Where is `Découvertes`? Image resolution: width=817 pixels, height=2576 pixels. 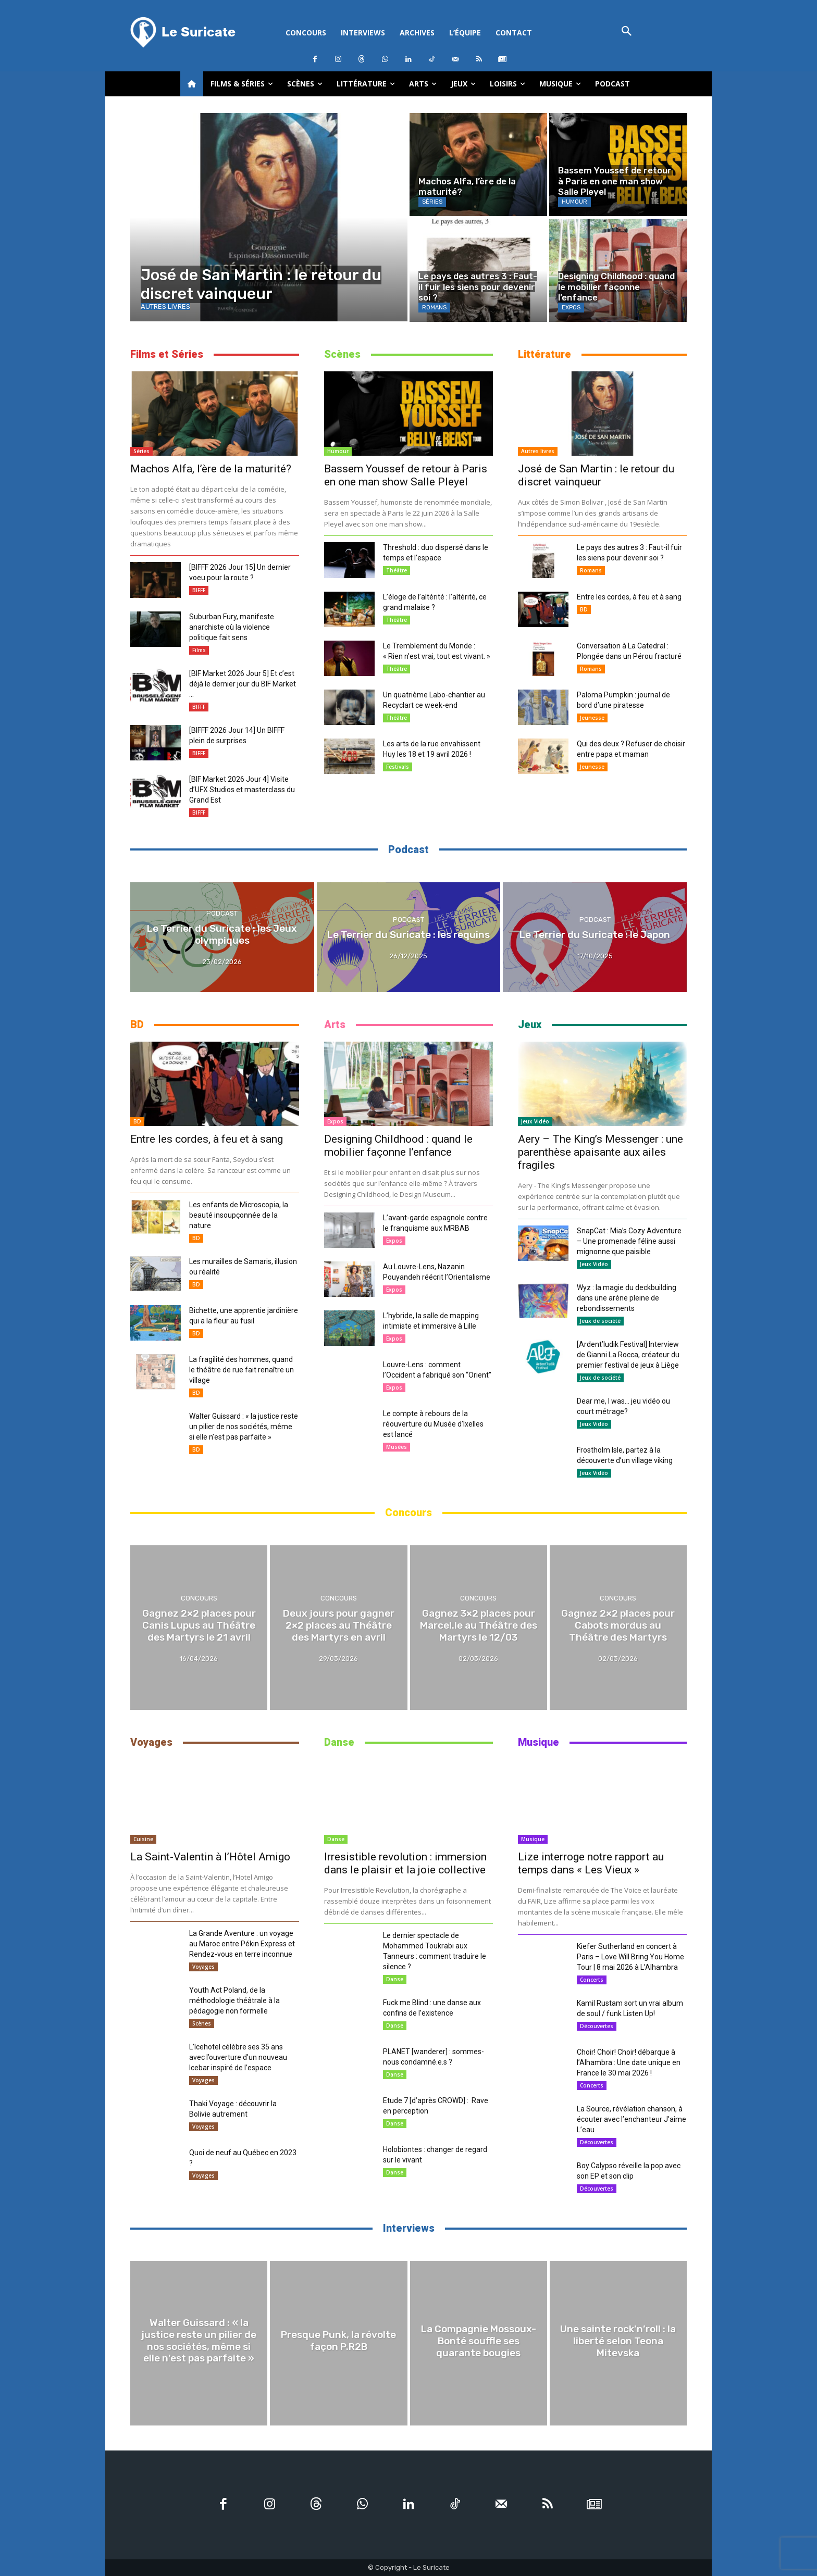 Découvertes is located at coordinates (596, 2026).